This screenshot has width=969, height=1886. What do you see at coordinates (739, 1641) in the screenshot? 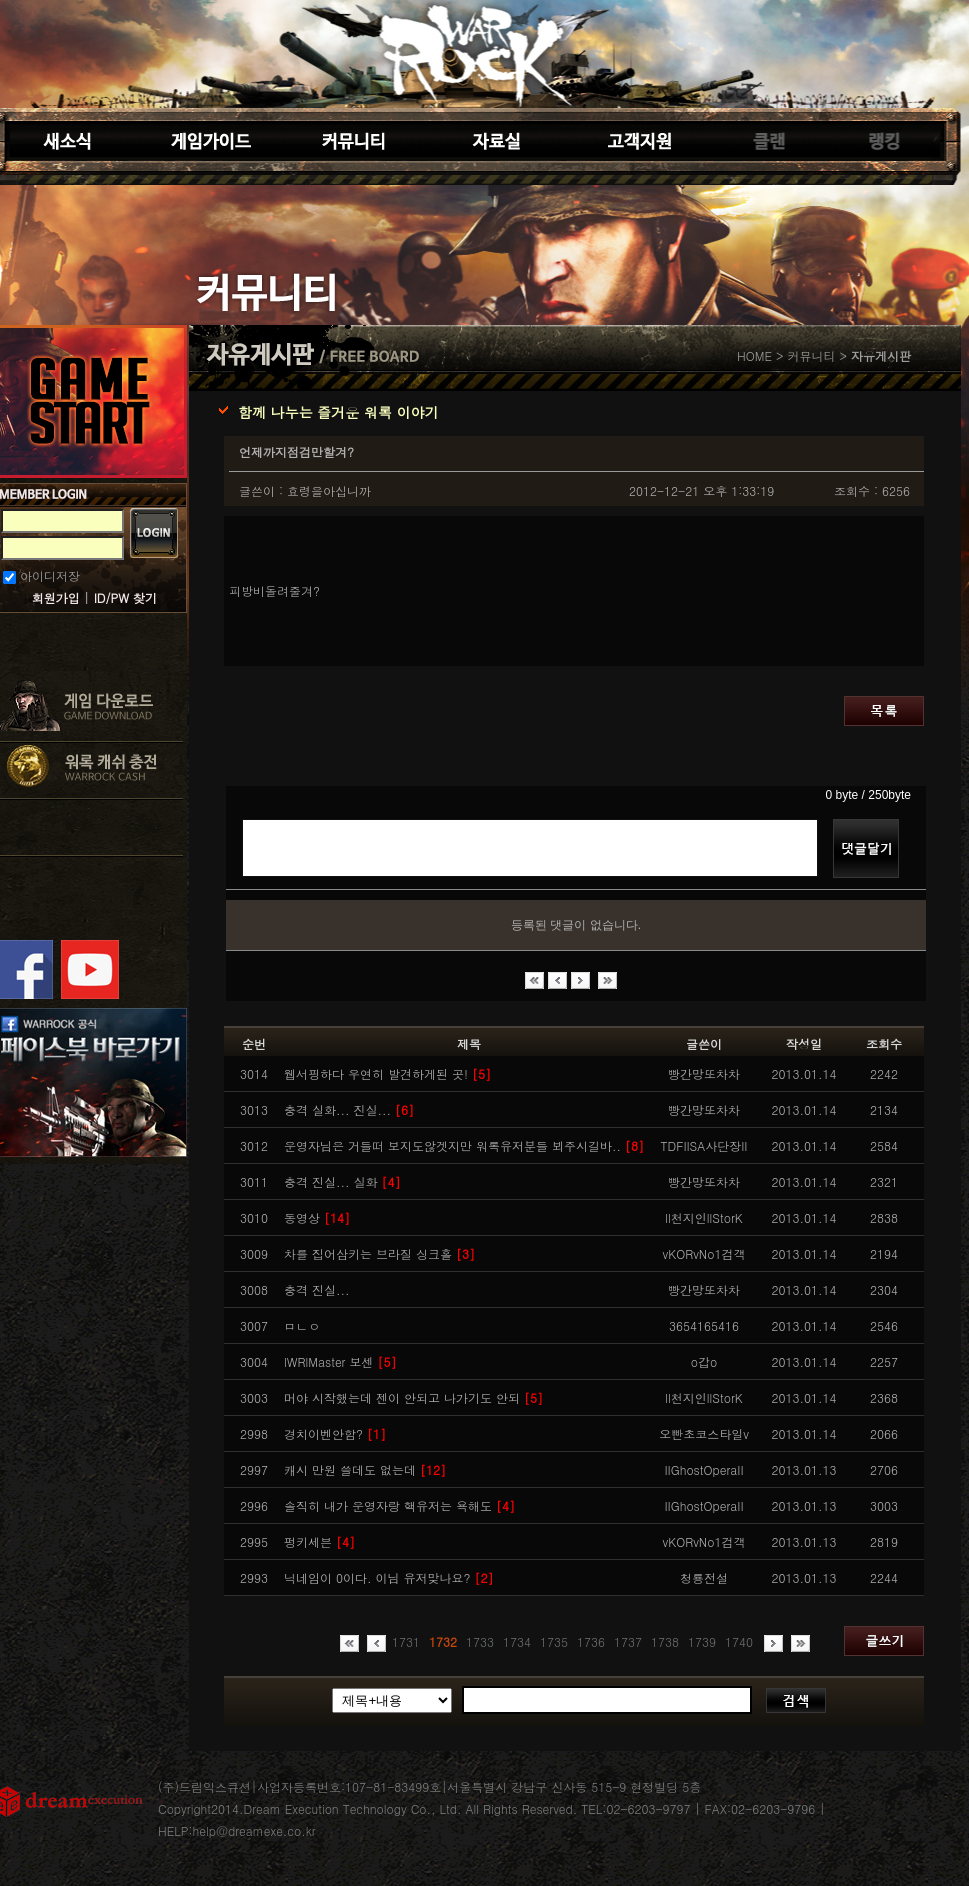
I see `1740` at bounding box center [739, 1641].